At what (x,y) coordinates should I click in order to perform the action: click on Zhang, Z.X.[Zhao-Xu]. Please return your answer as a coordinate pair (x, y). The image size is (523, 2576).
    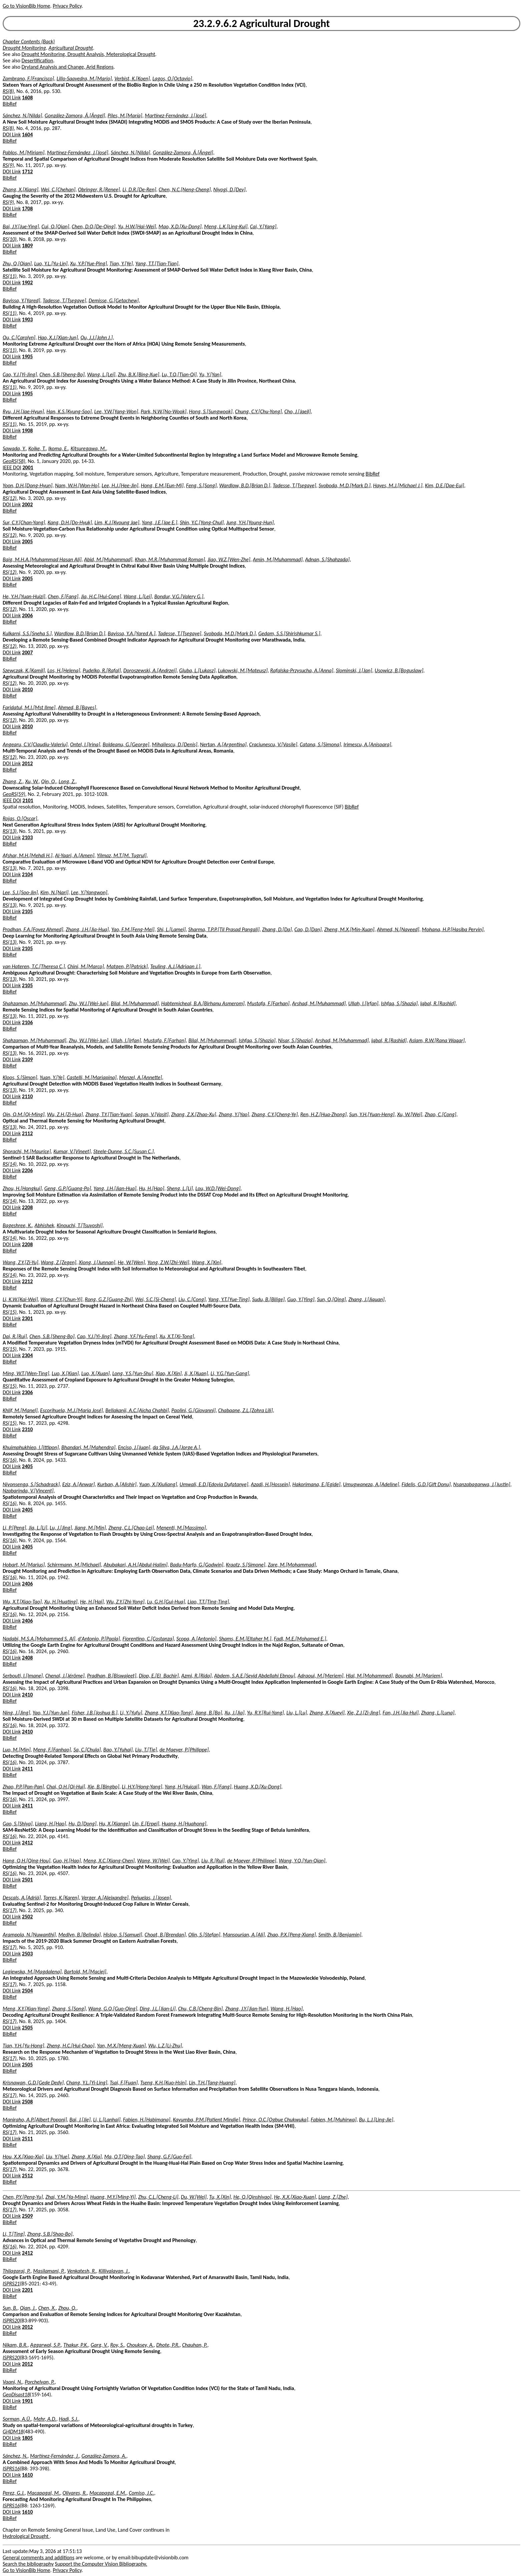
    Looking at the image, I should click on (193, 1114).